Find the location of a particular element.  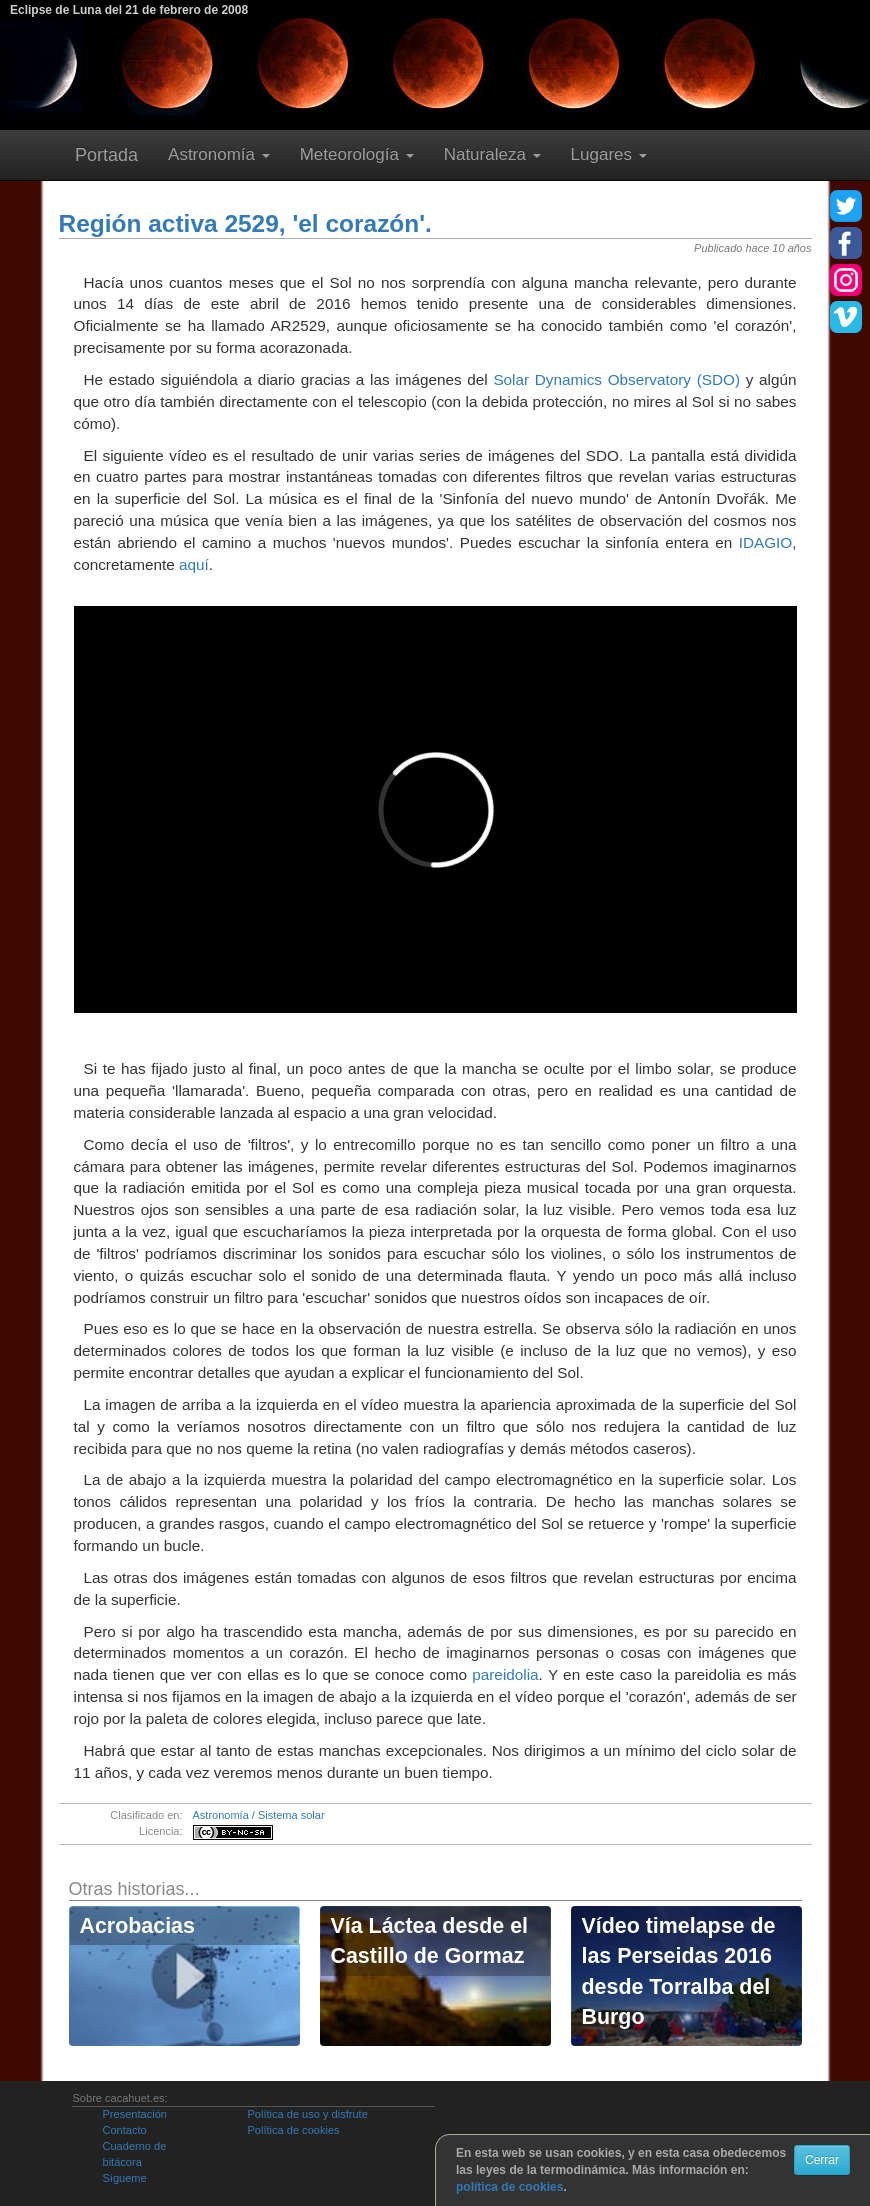

Lugares [button] is located at coordinates (609, 154).